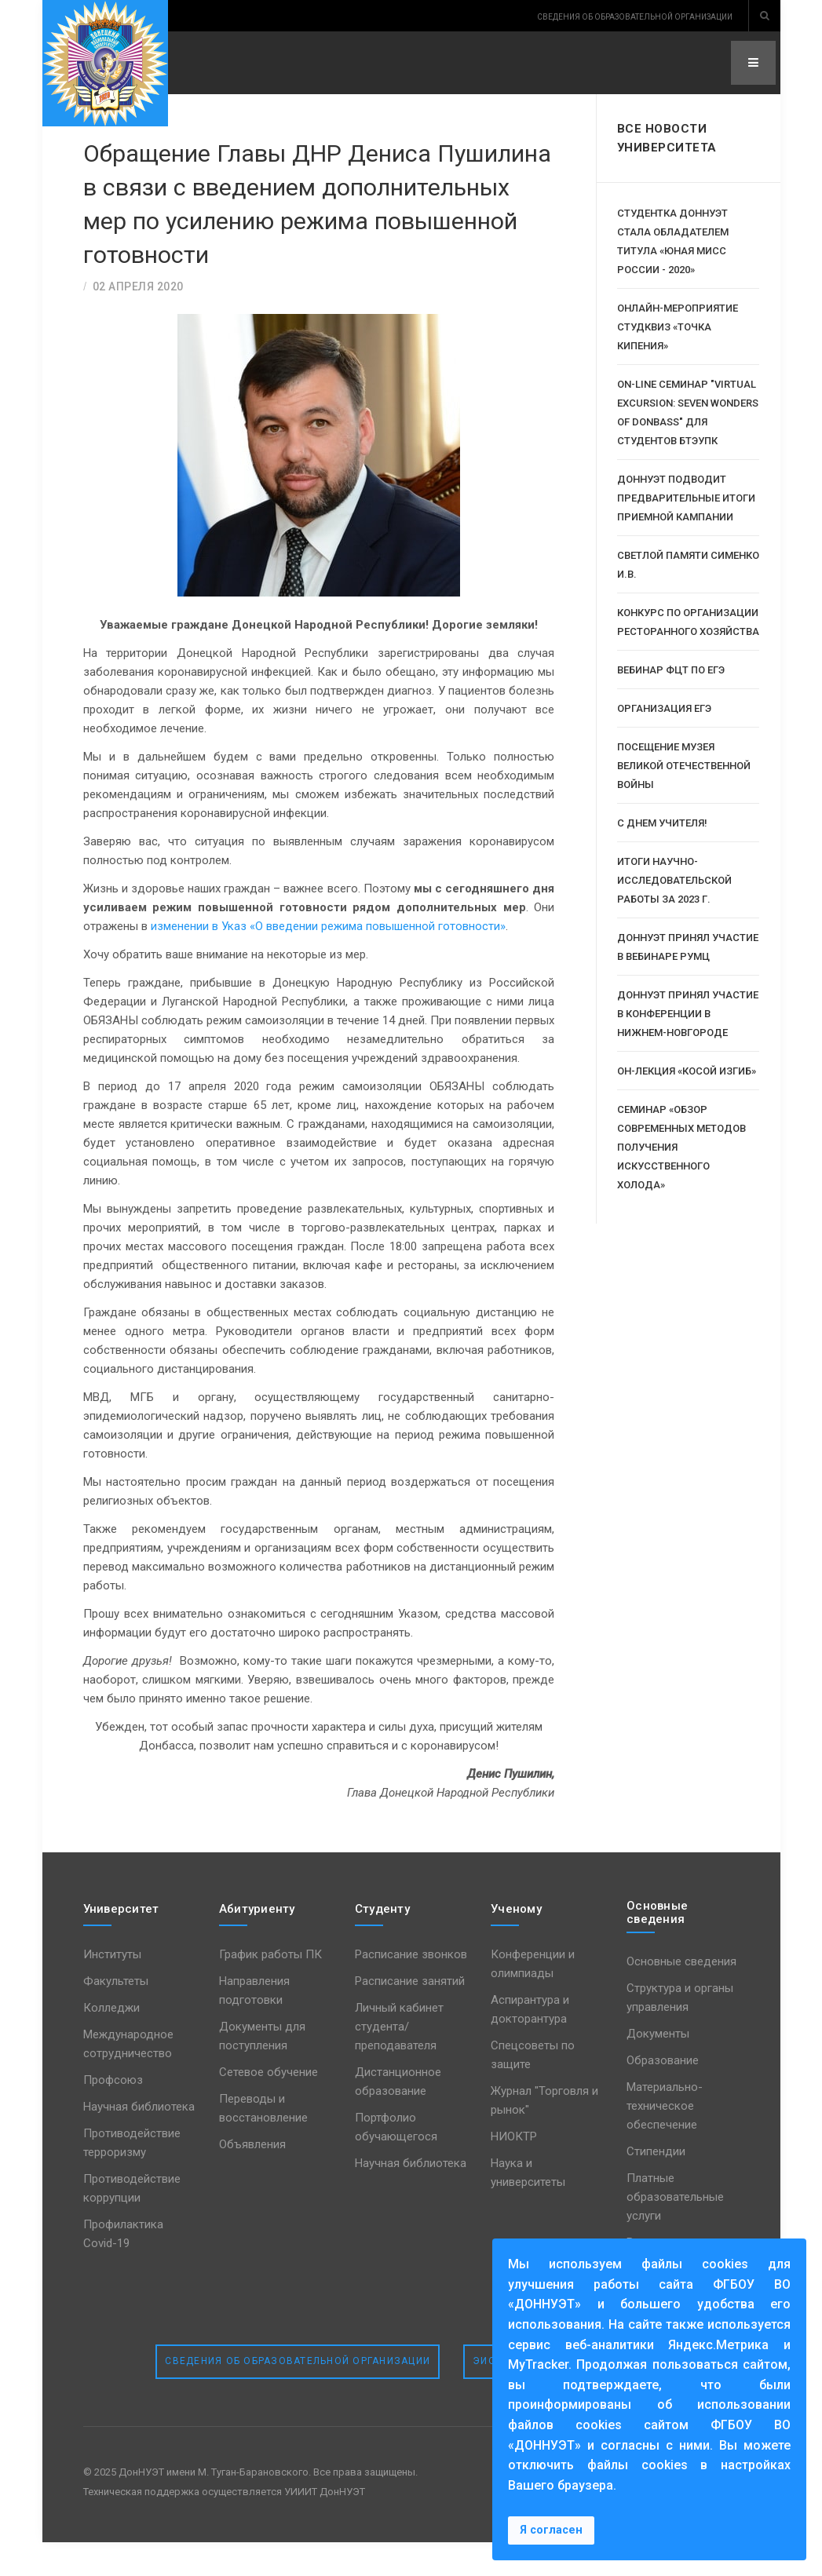 Image resolution: width=822 pixels, height=2576 pixels. What do you see at coordinates (411, 1988) in the screenshot?
I see `Расписание звонков` at bounding box center [411, 1988].